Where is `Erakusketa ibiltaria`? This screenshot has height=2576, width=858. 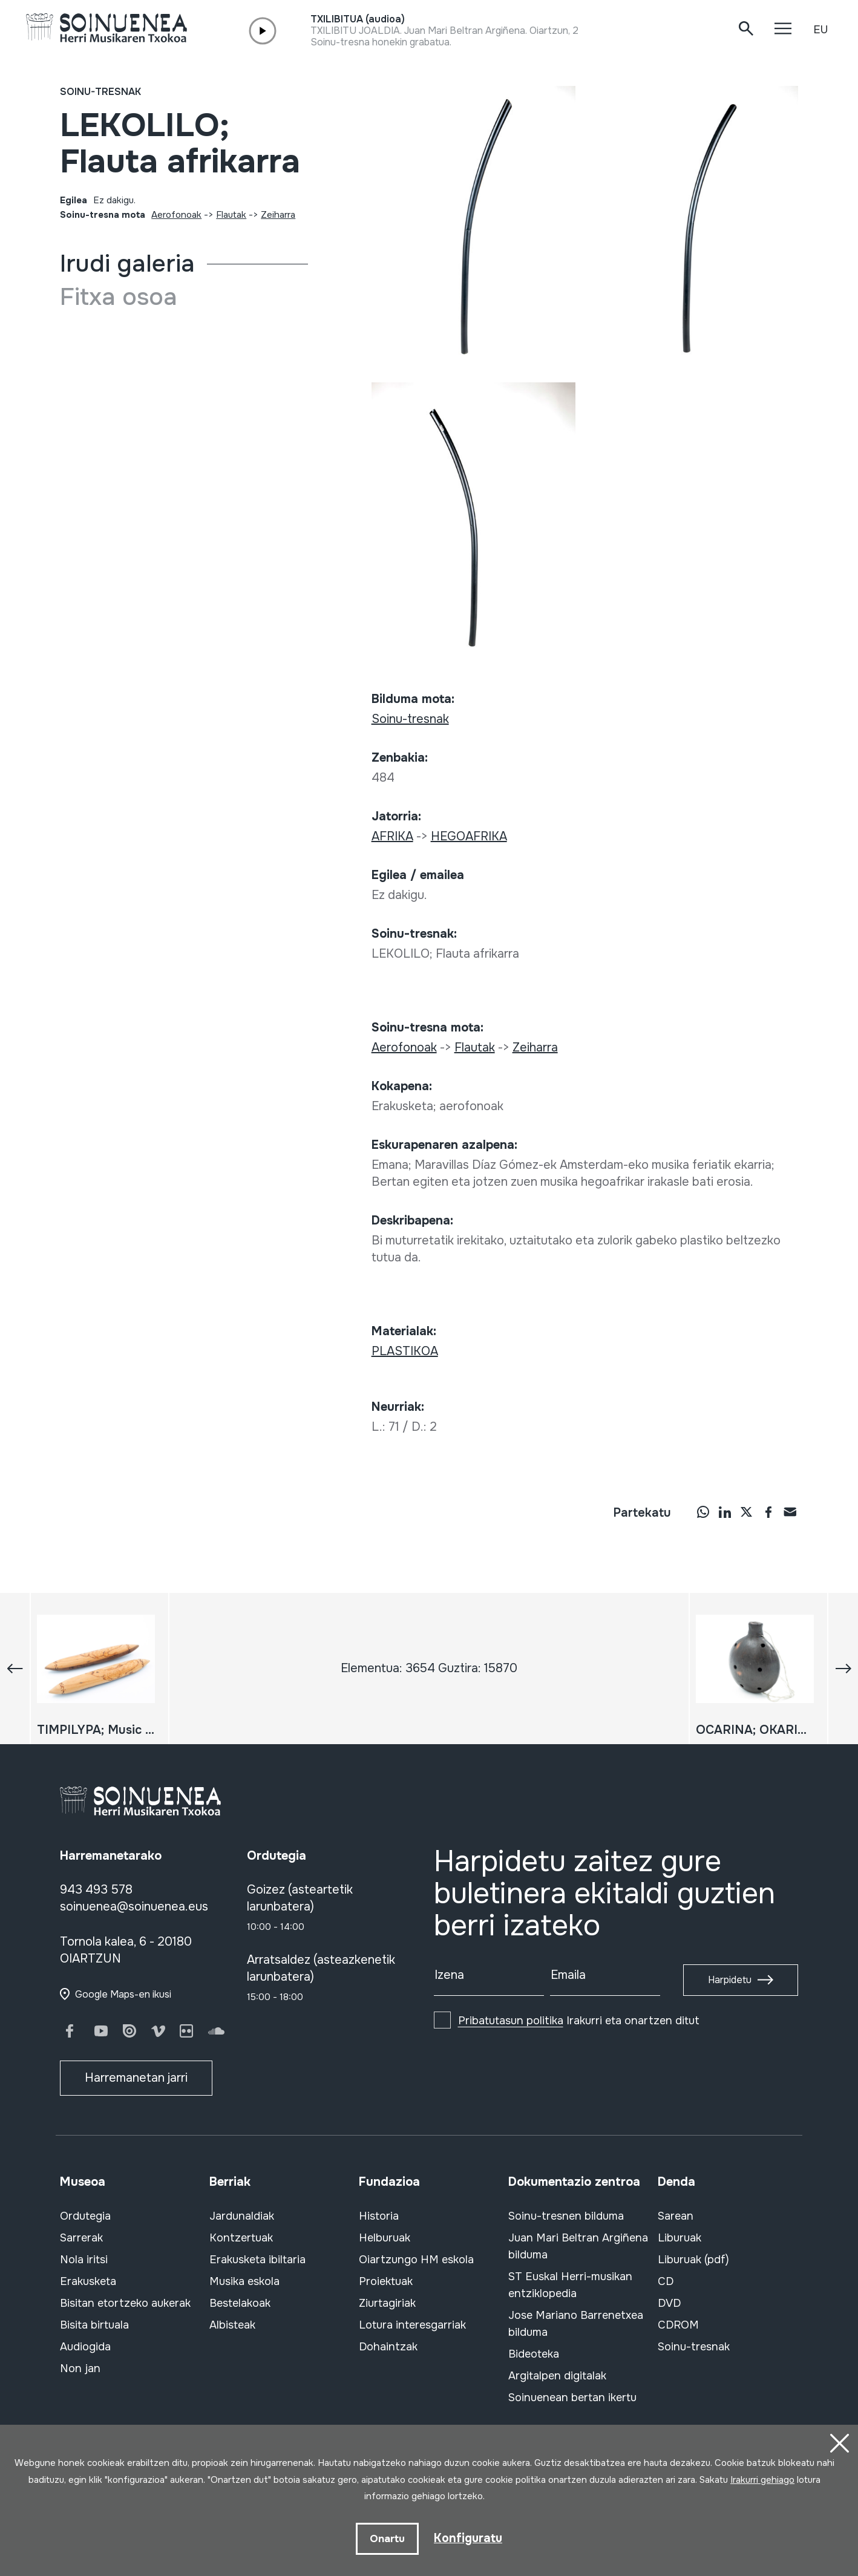 Erakusketa ibiltaria is located at coordinates (257, 2259).